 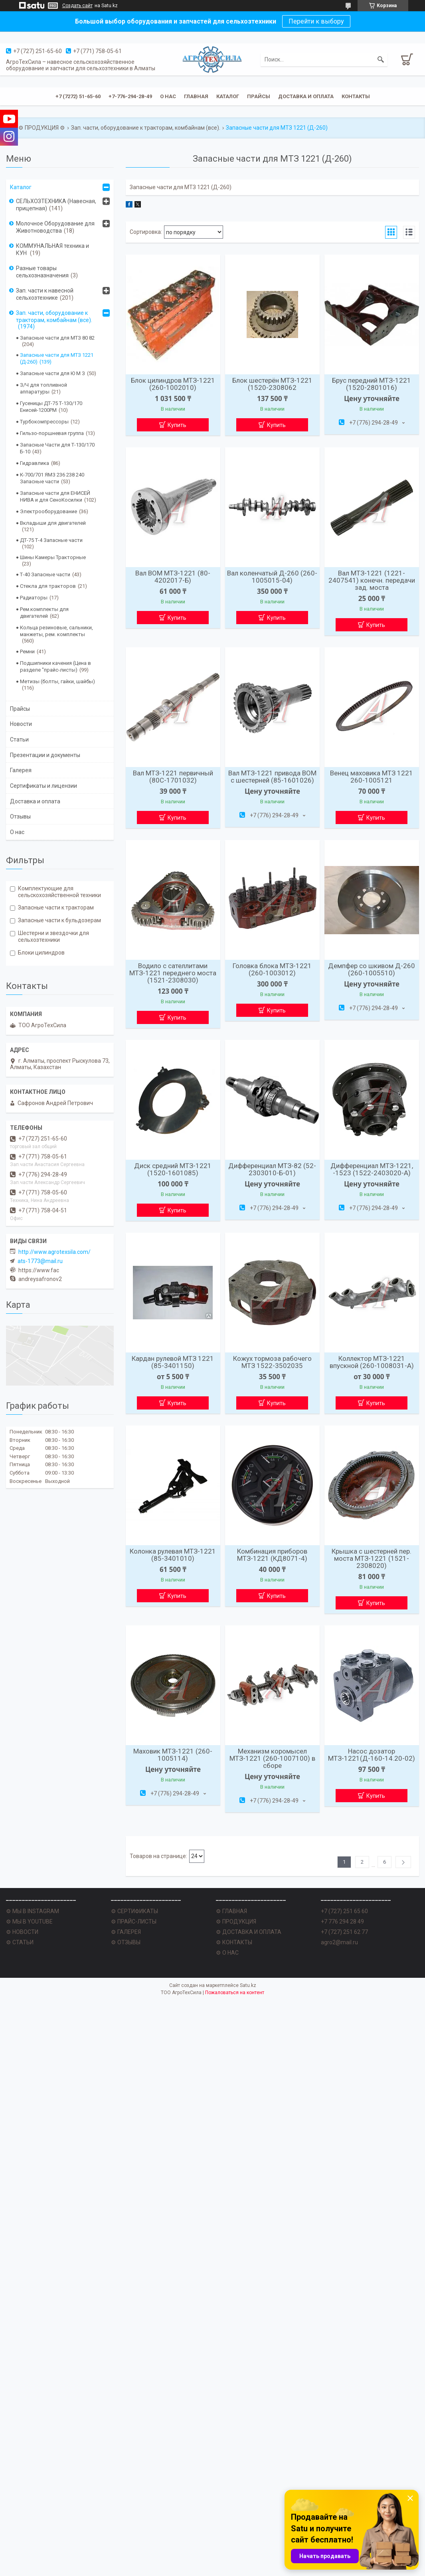 I want to click on Венец маховика МТЗ 1221 260-1005121, so click(x=371, y=776).